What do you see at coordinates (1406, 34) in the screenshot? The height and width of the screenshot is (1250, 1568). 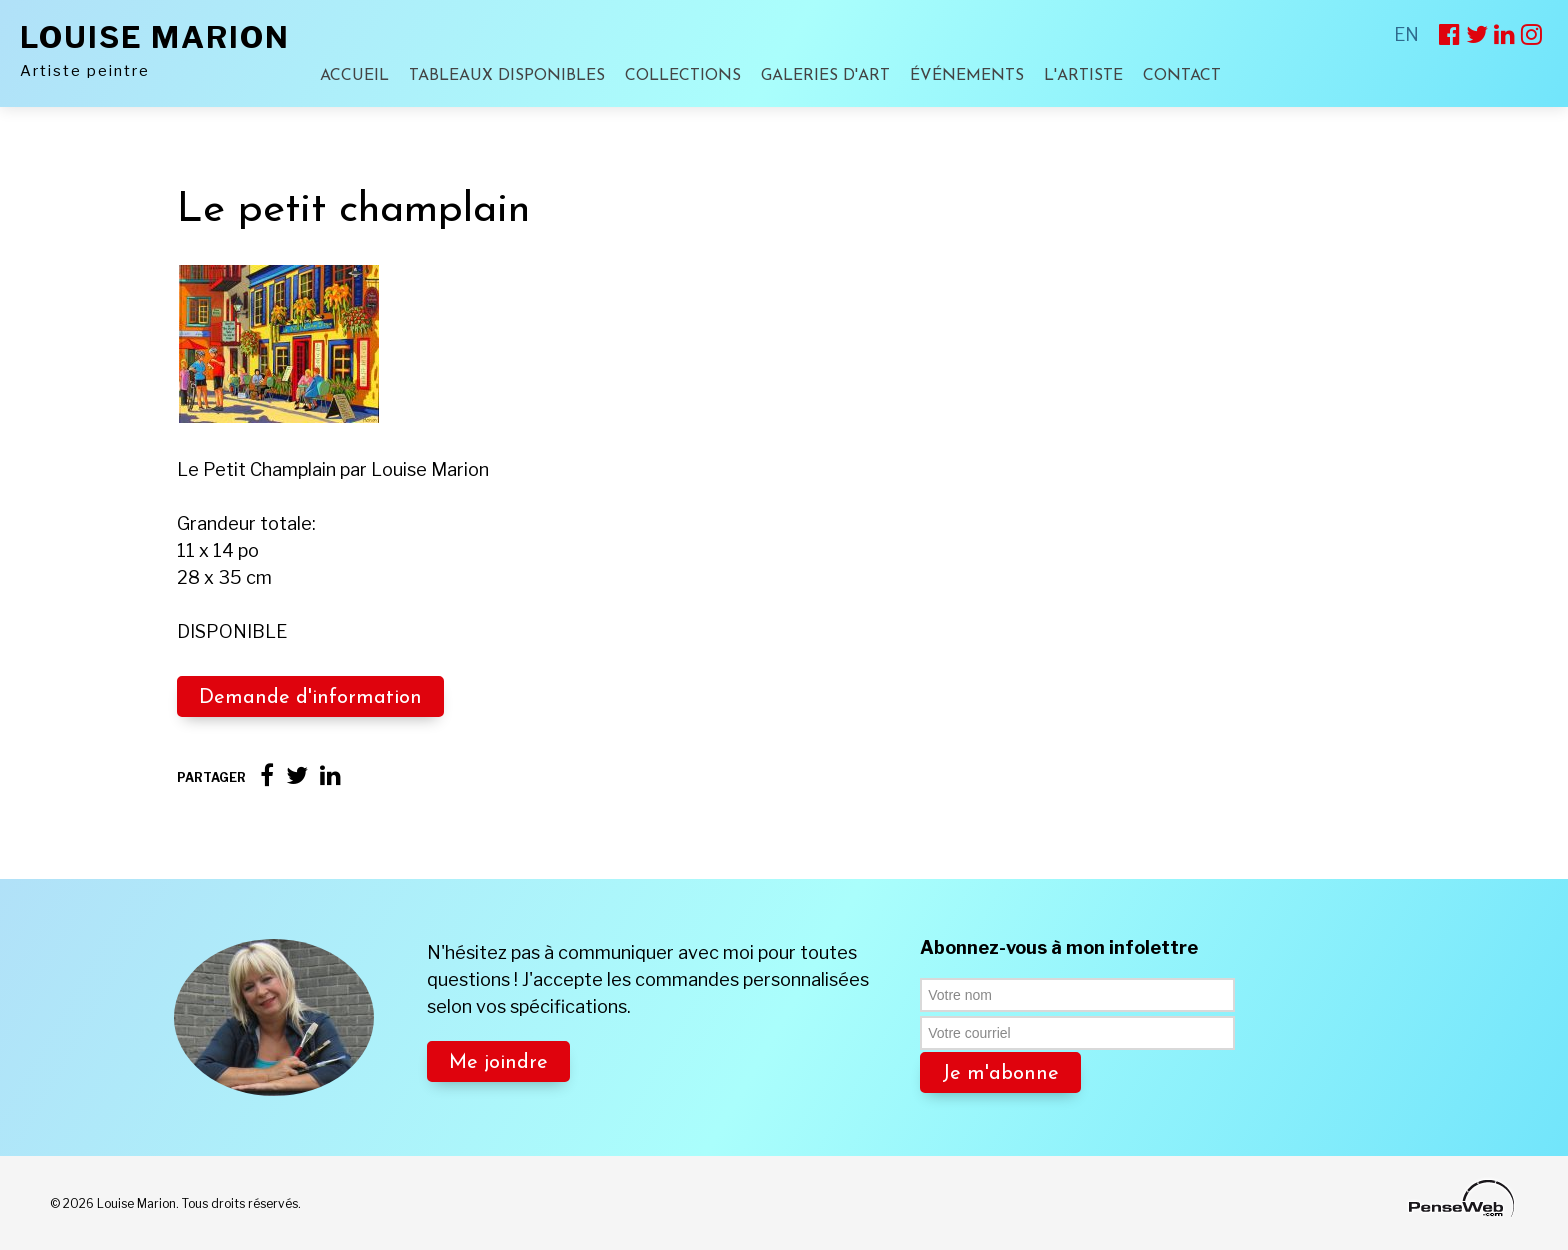 I see `EN` at bounding box center [1406, 34].